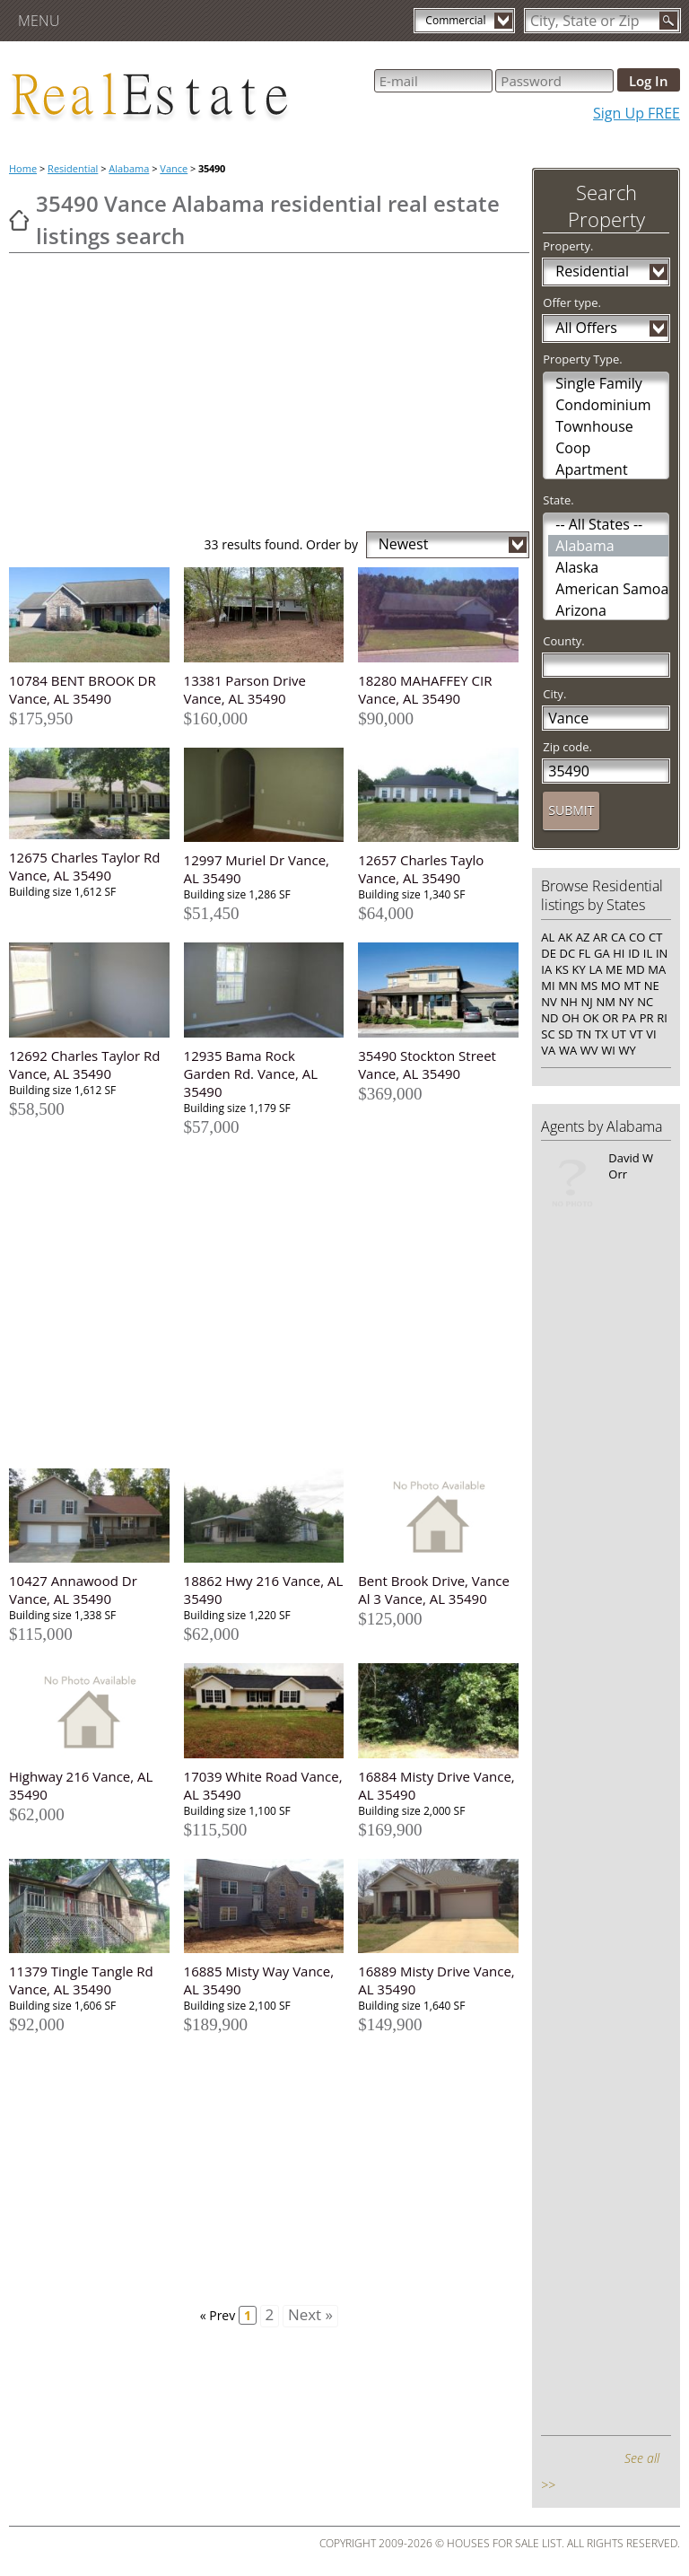  Describe the element at coordinates (629, 1018) in the screenshot. I see `PA` at that location.